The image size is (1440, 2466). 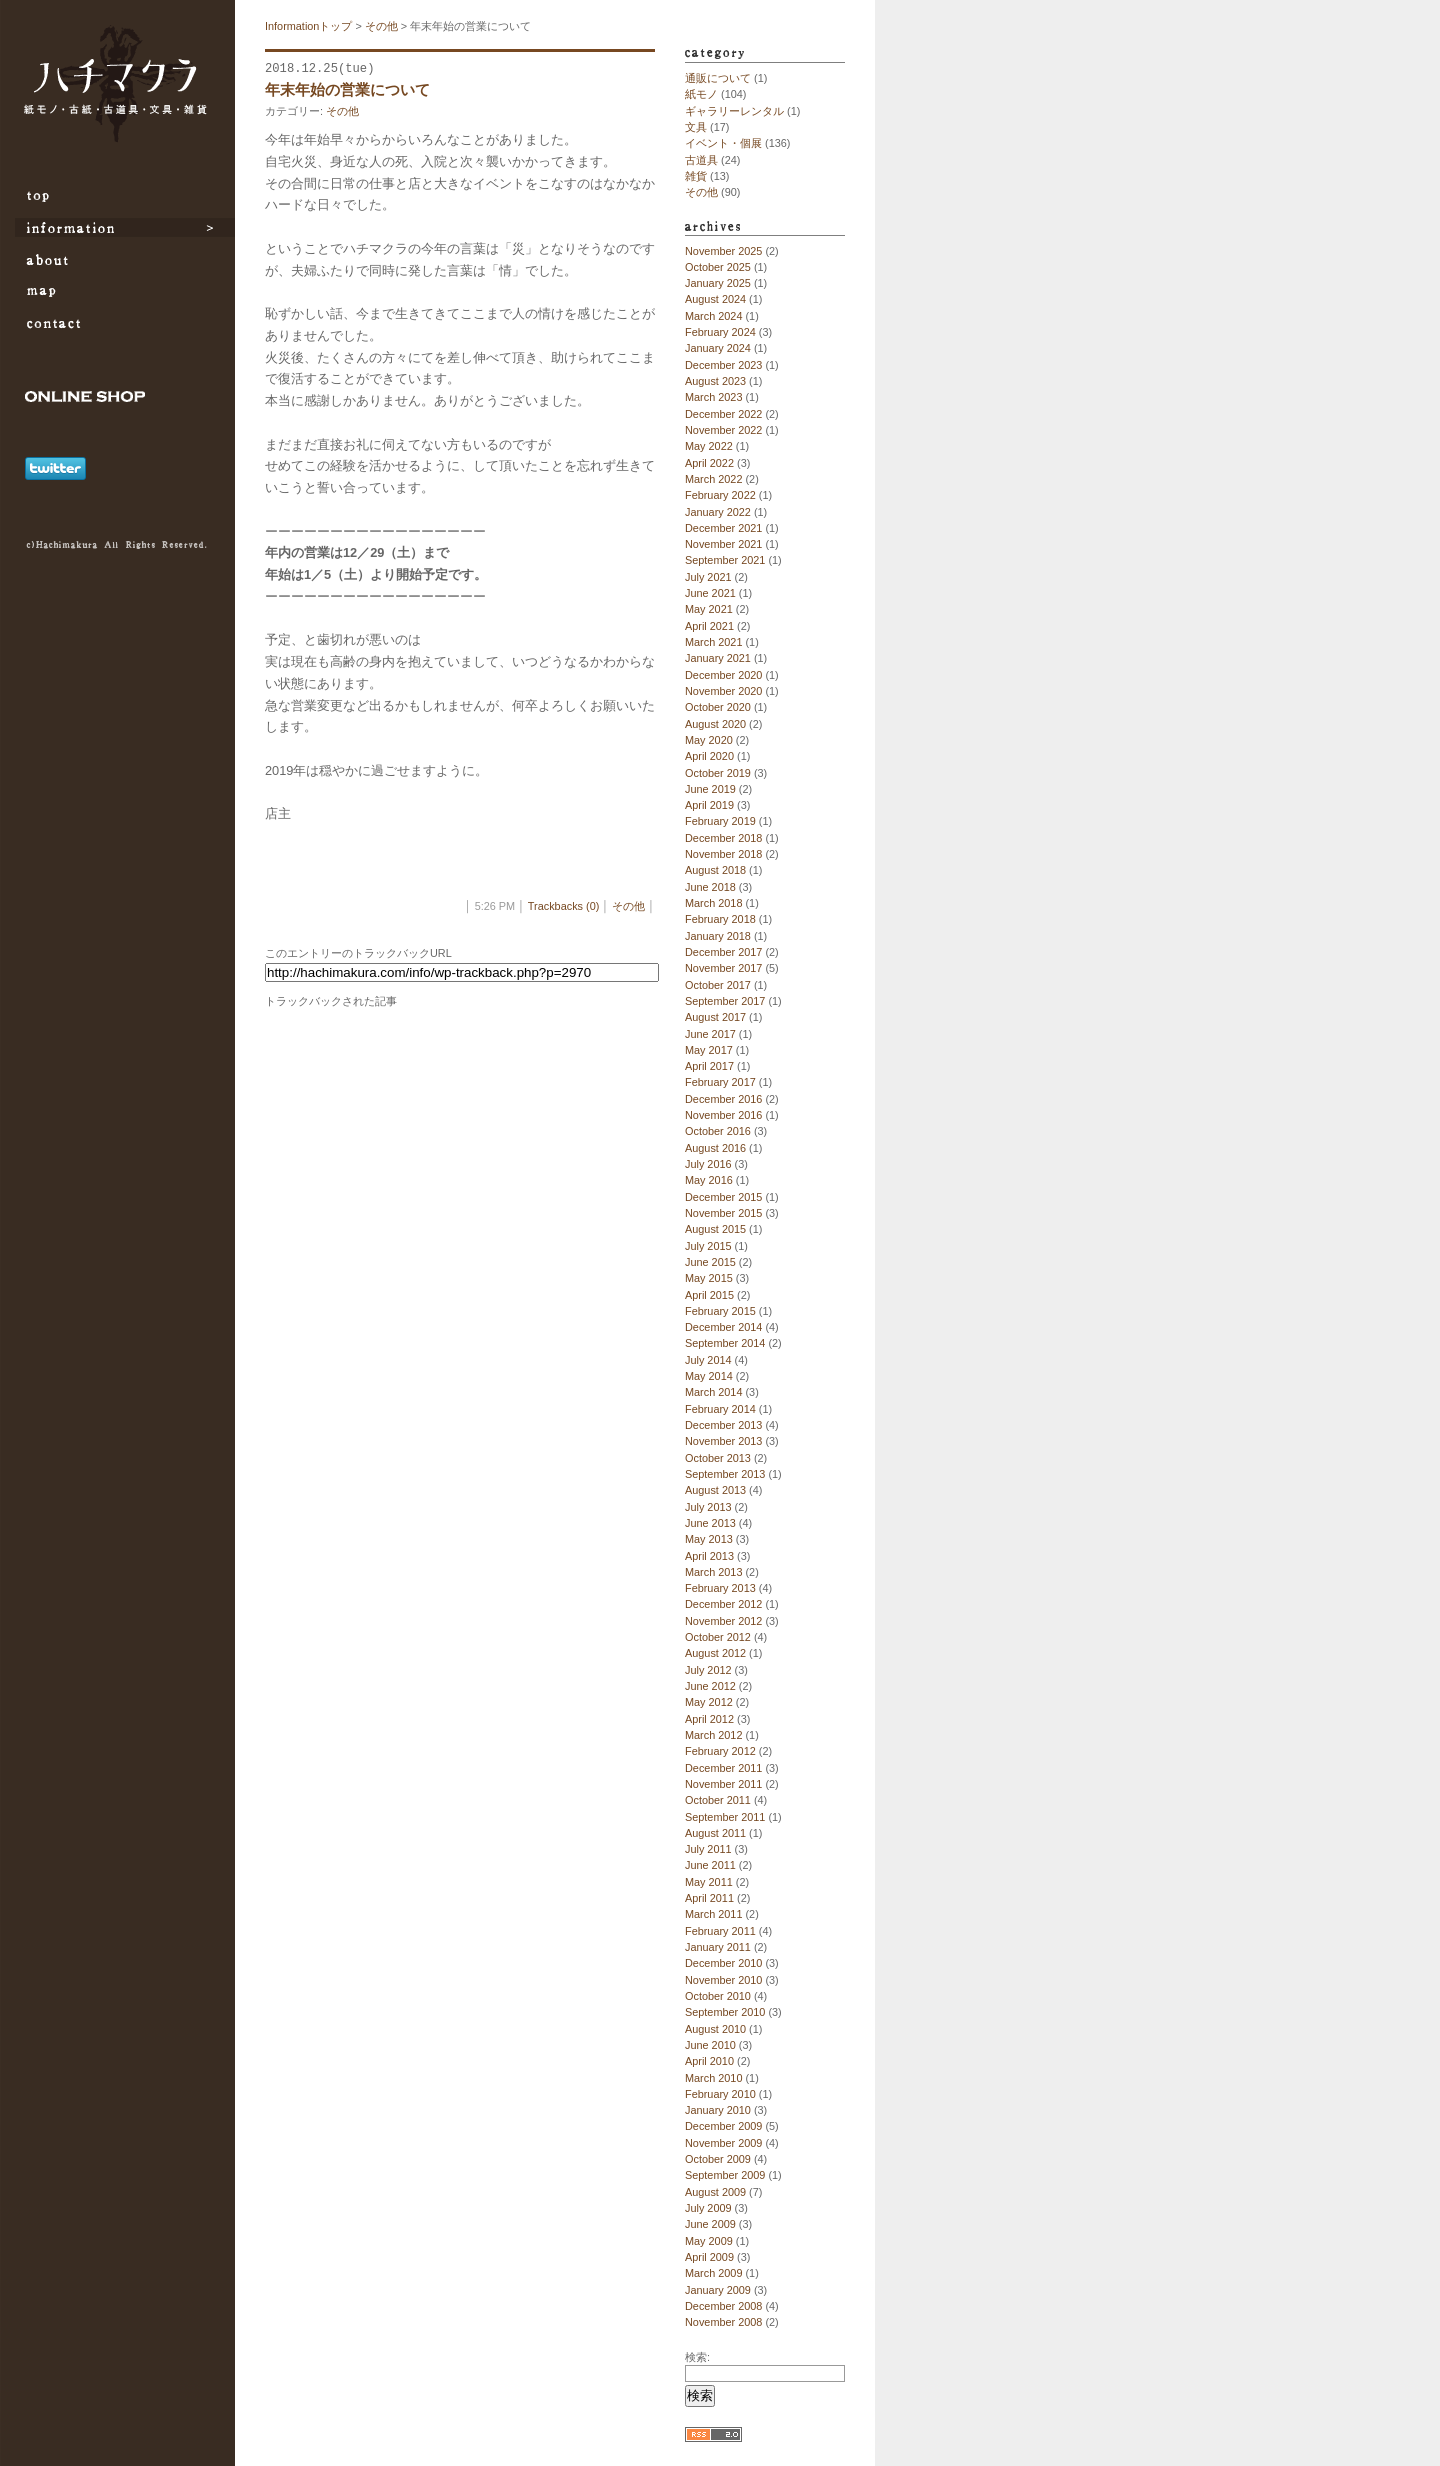 I want to click on January 2024, so click(x=718, y=348).